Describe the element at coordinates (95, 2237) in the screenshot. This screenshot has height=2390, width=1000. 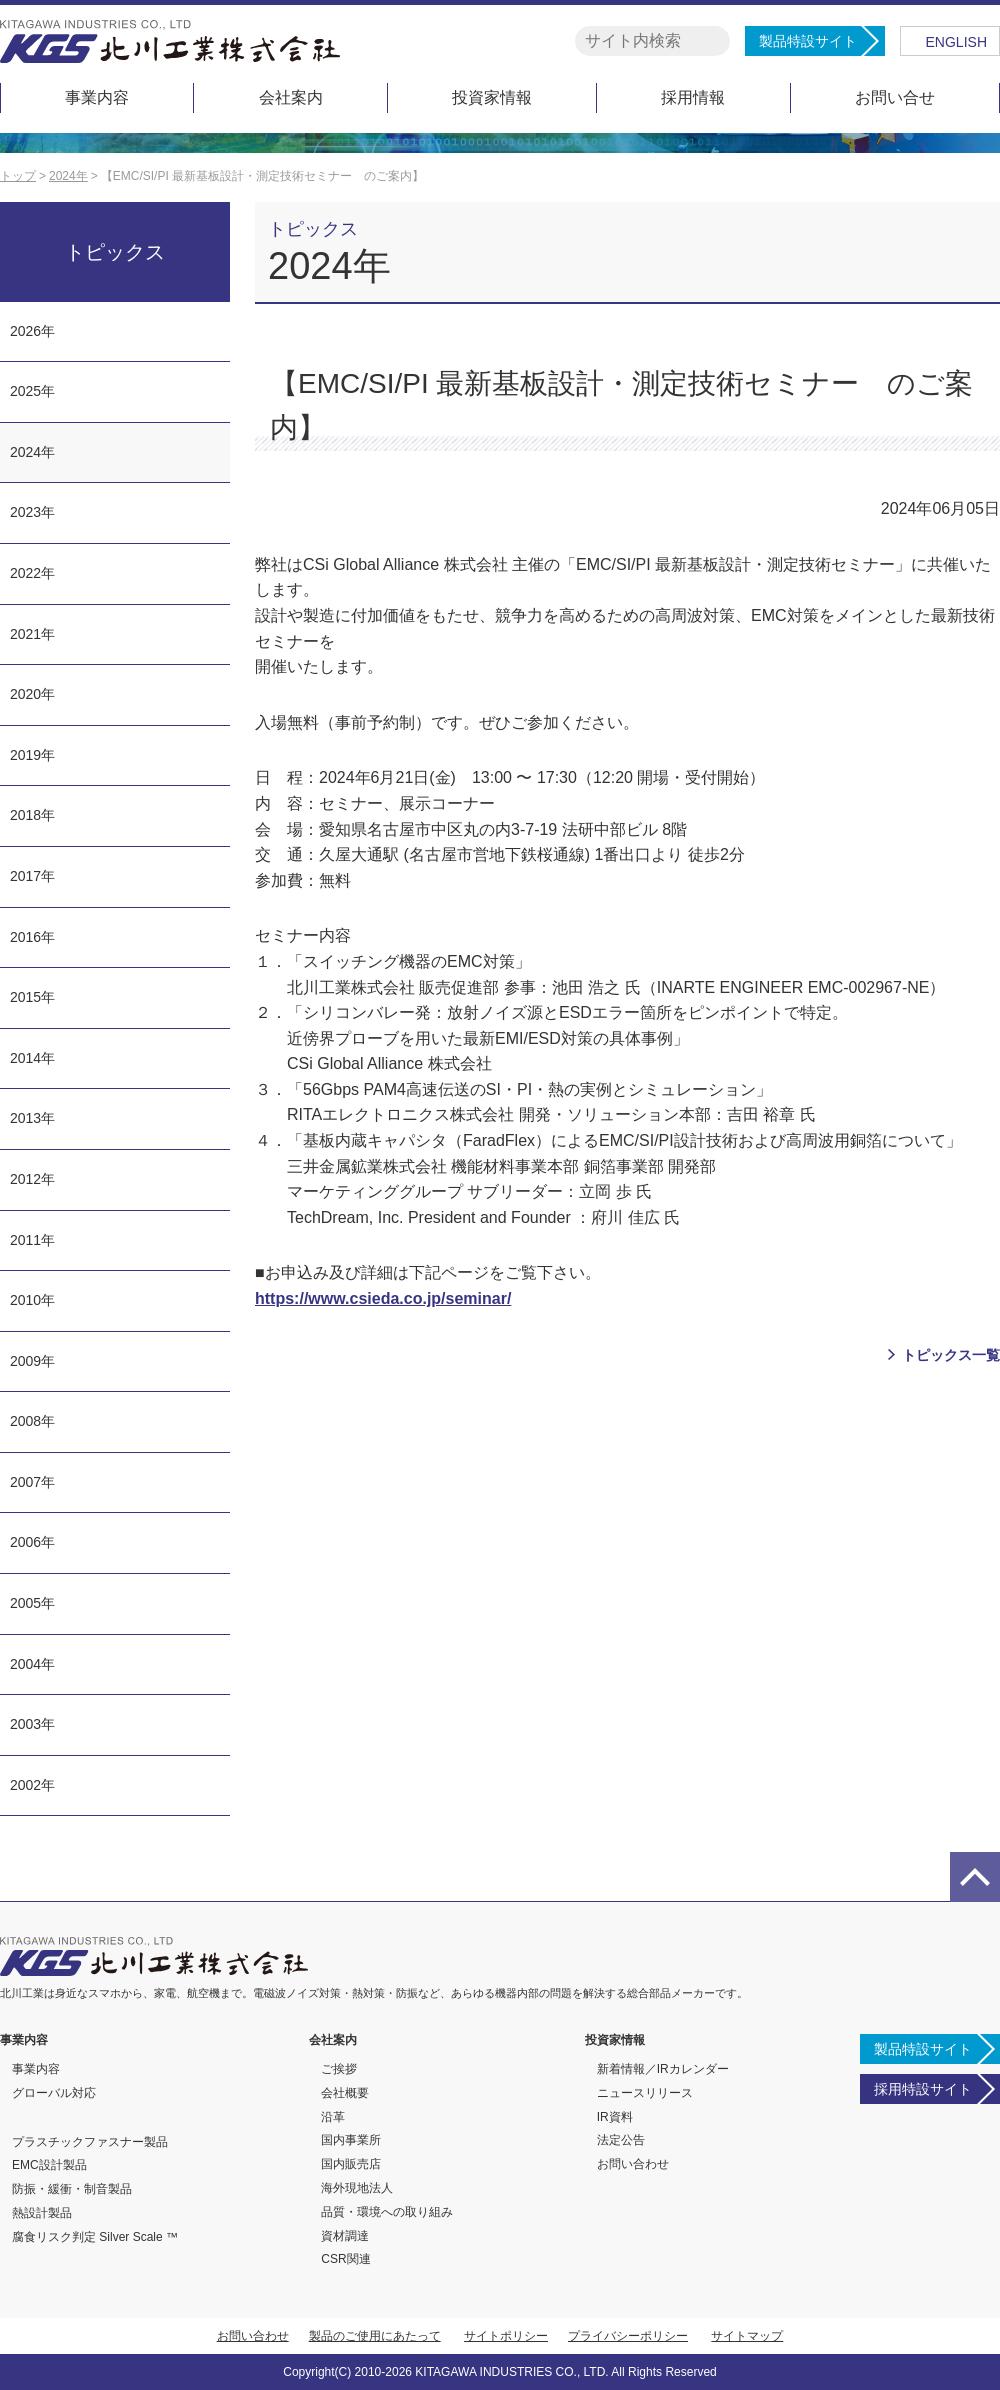
I see `腐食リスク判定 Silver Scale ™` at that location.